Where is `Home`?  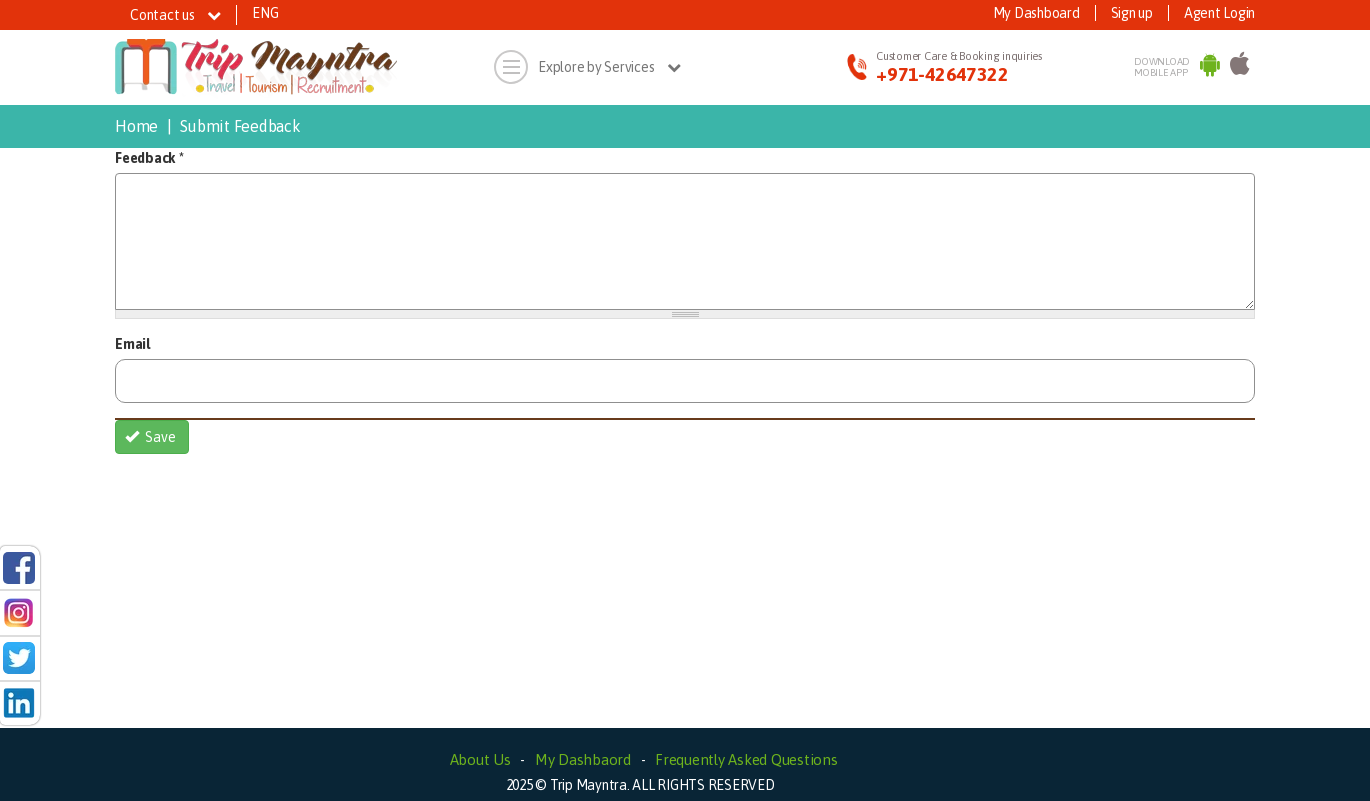
Home is located at coordinates (136, 126).